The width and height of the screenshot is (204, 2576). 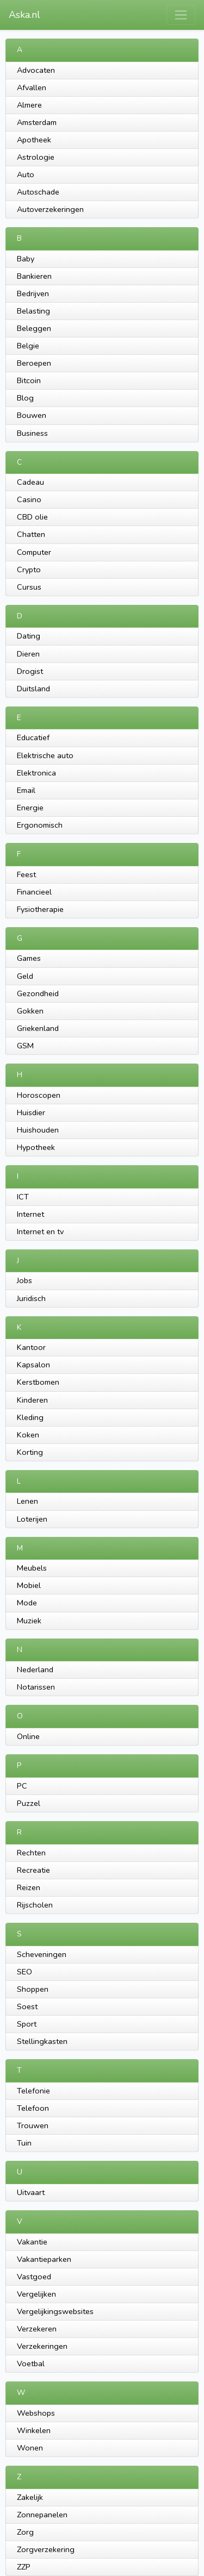 I want to click on Zorg, so click(x=25, y=2532).